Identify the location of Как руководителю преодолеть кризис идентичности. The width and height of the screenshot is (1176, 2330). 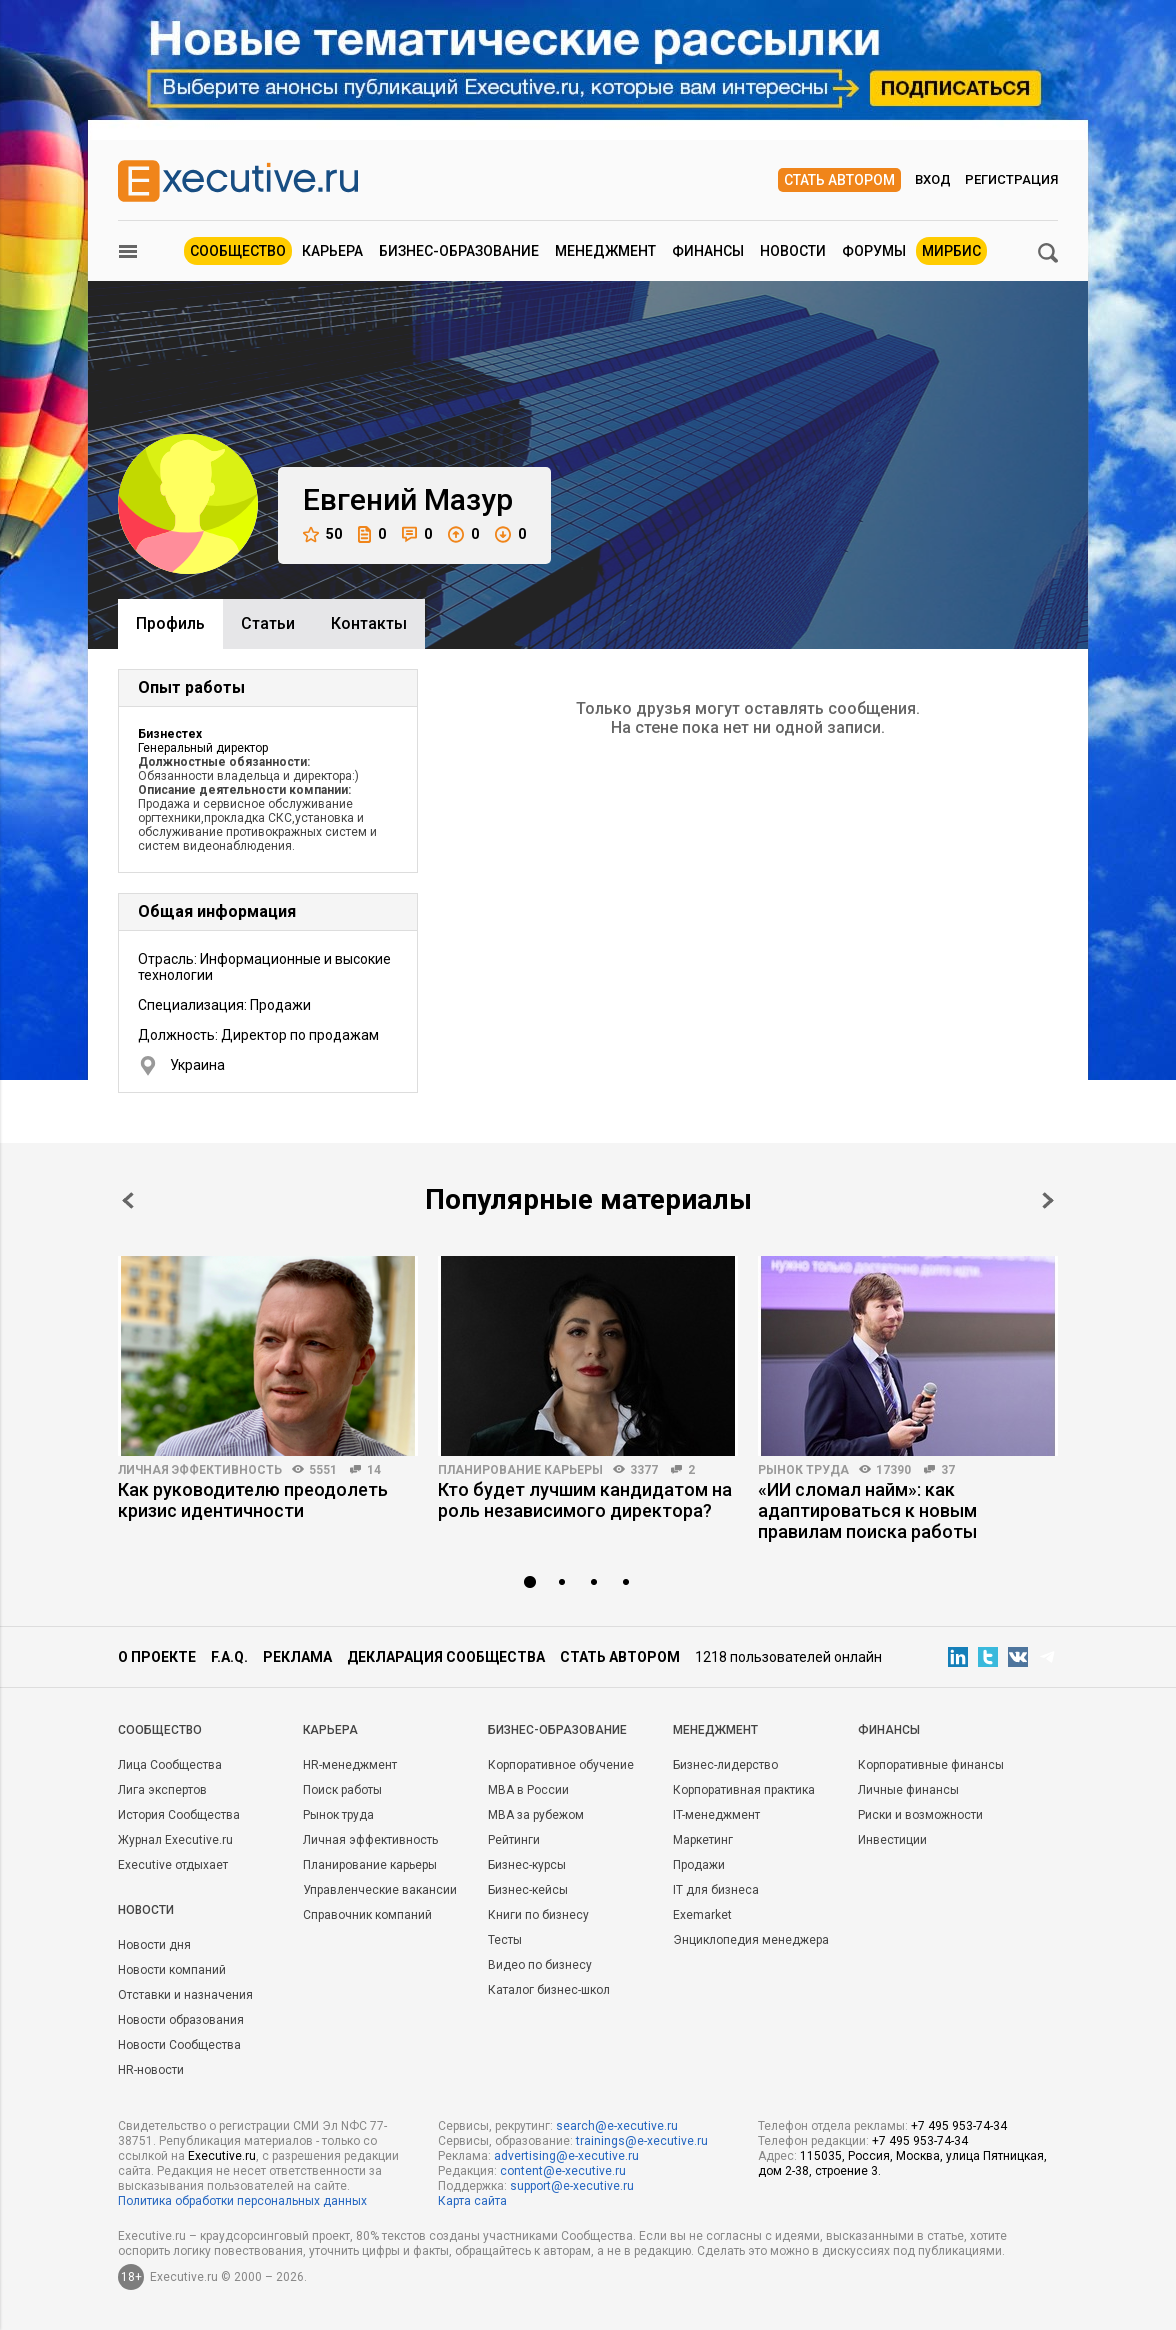
(253, 1500).